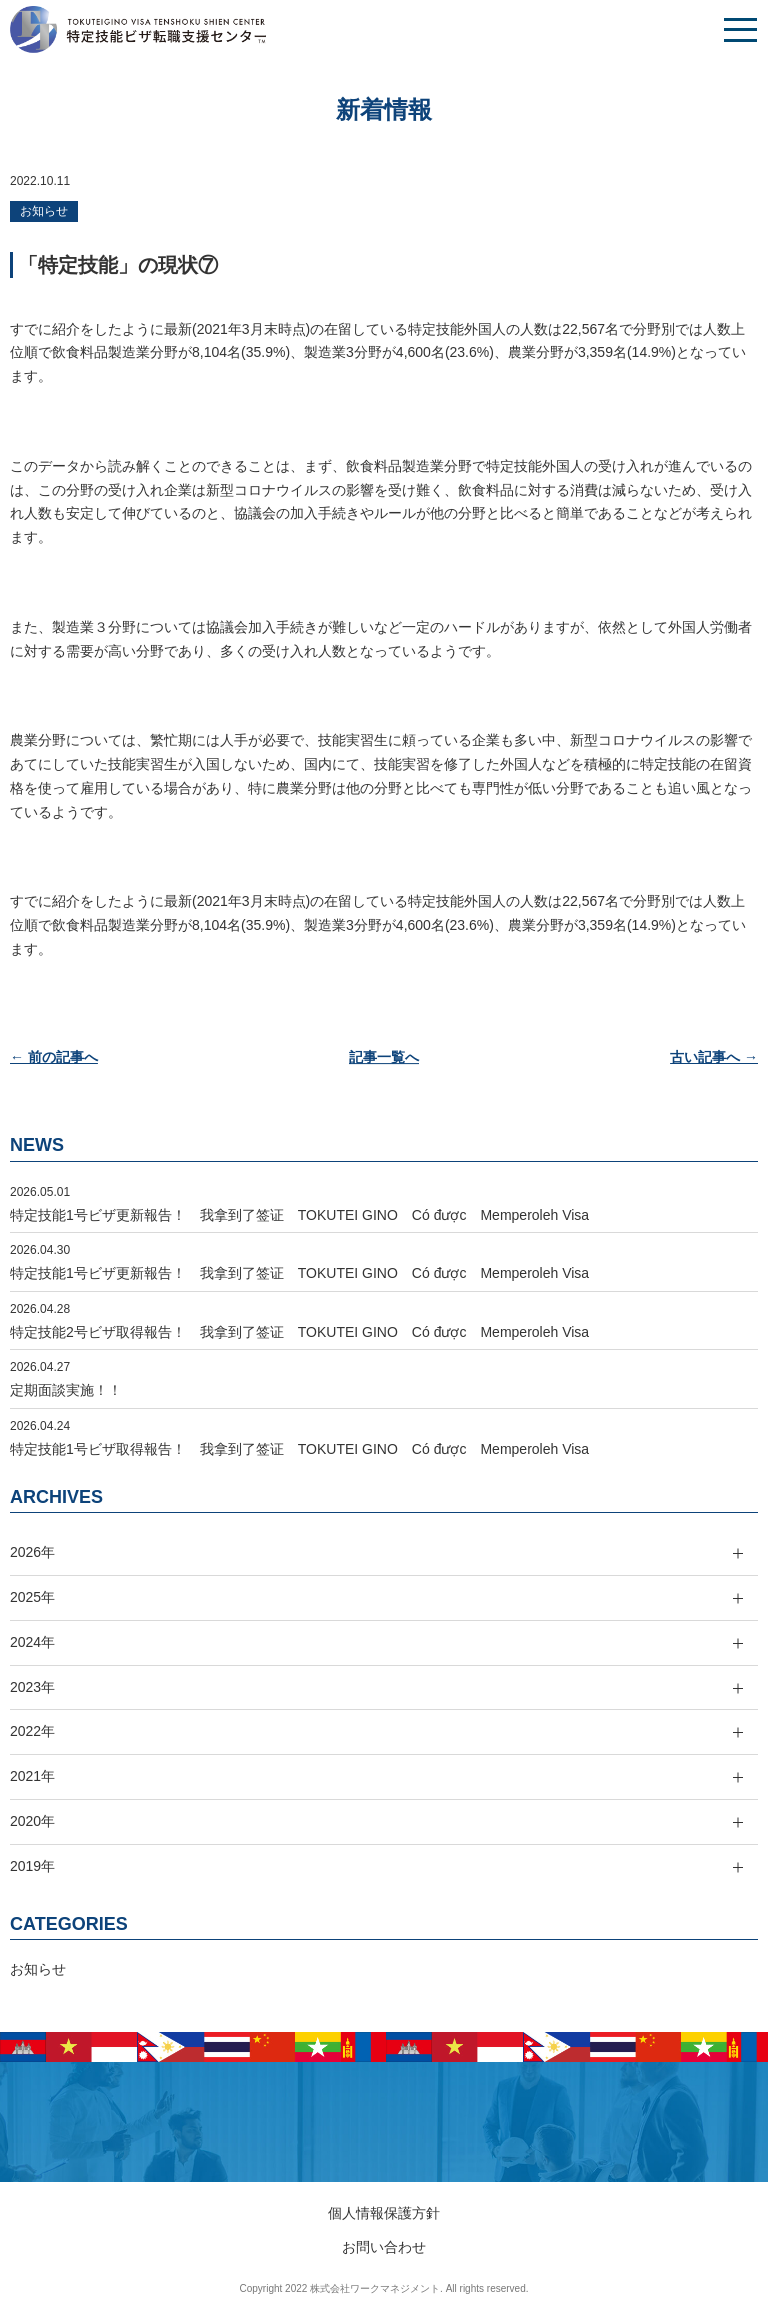  What do you see at coordinates (384, 2213) in the screenshot?
I see `個人情報保護方針` at bounding box center [384, 2213].